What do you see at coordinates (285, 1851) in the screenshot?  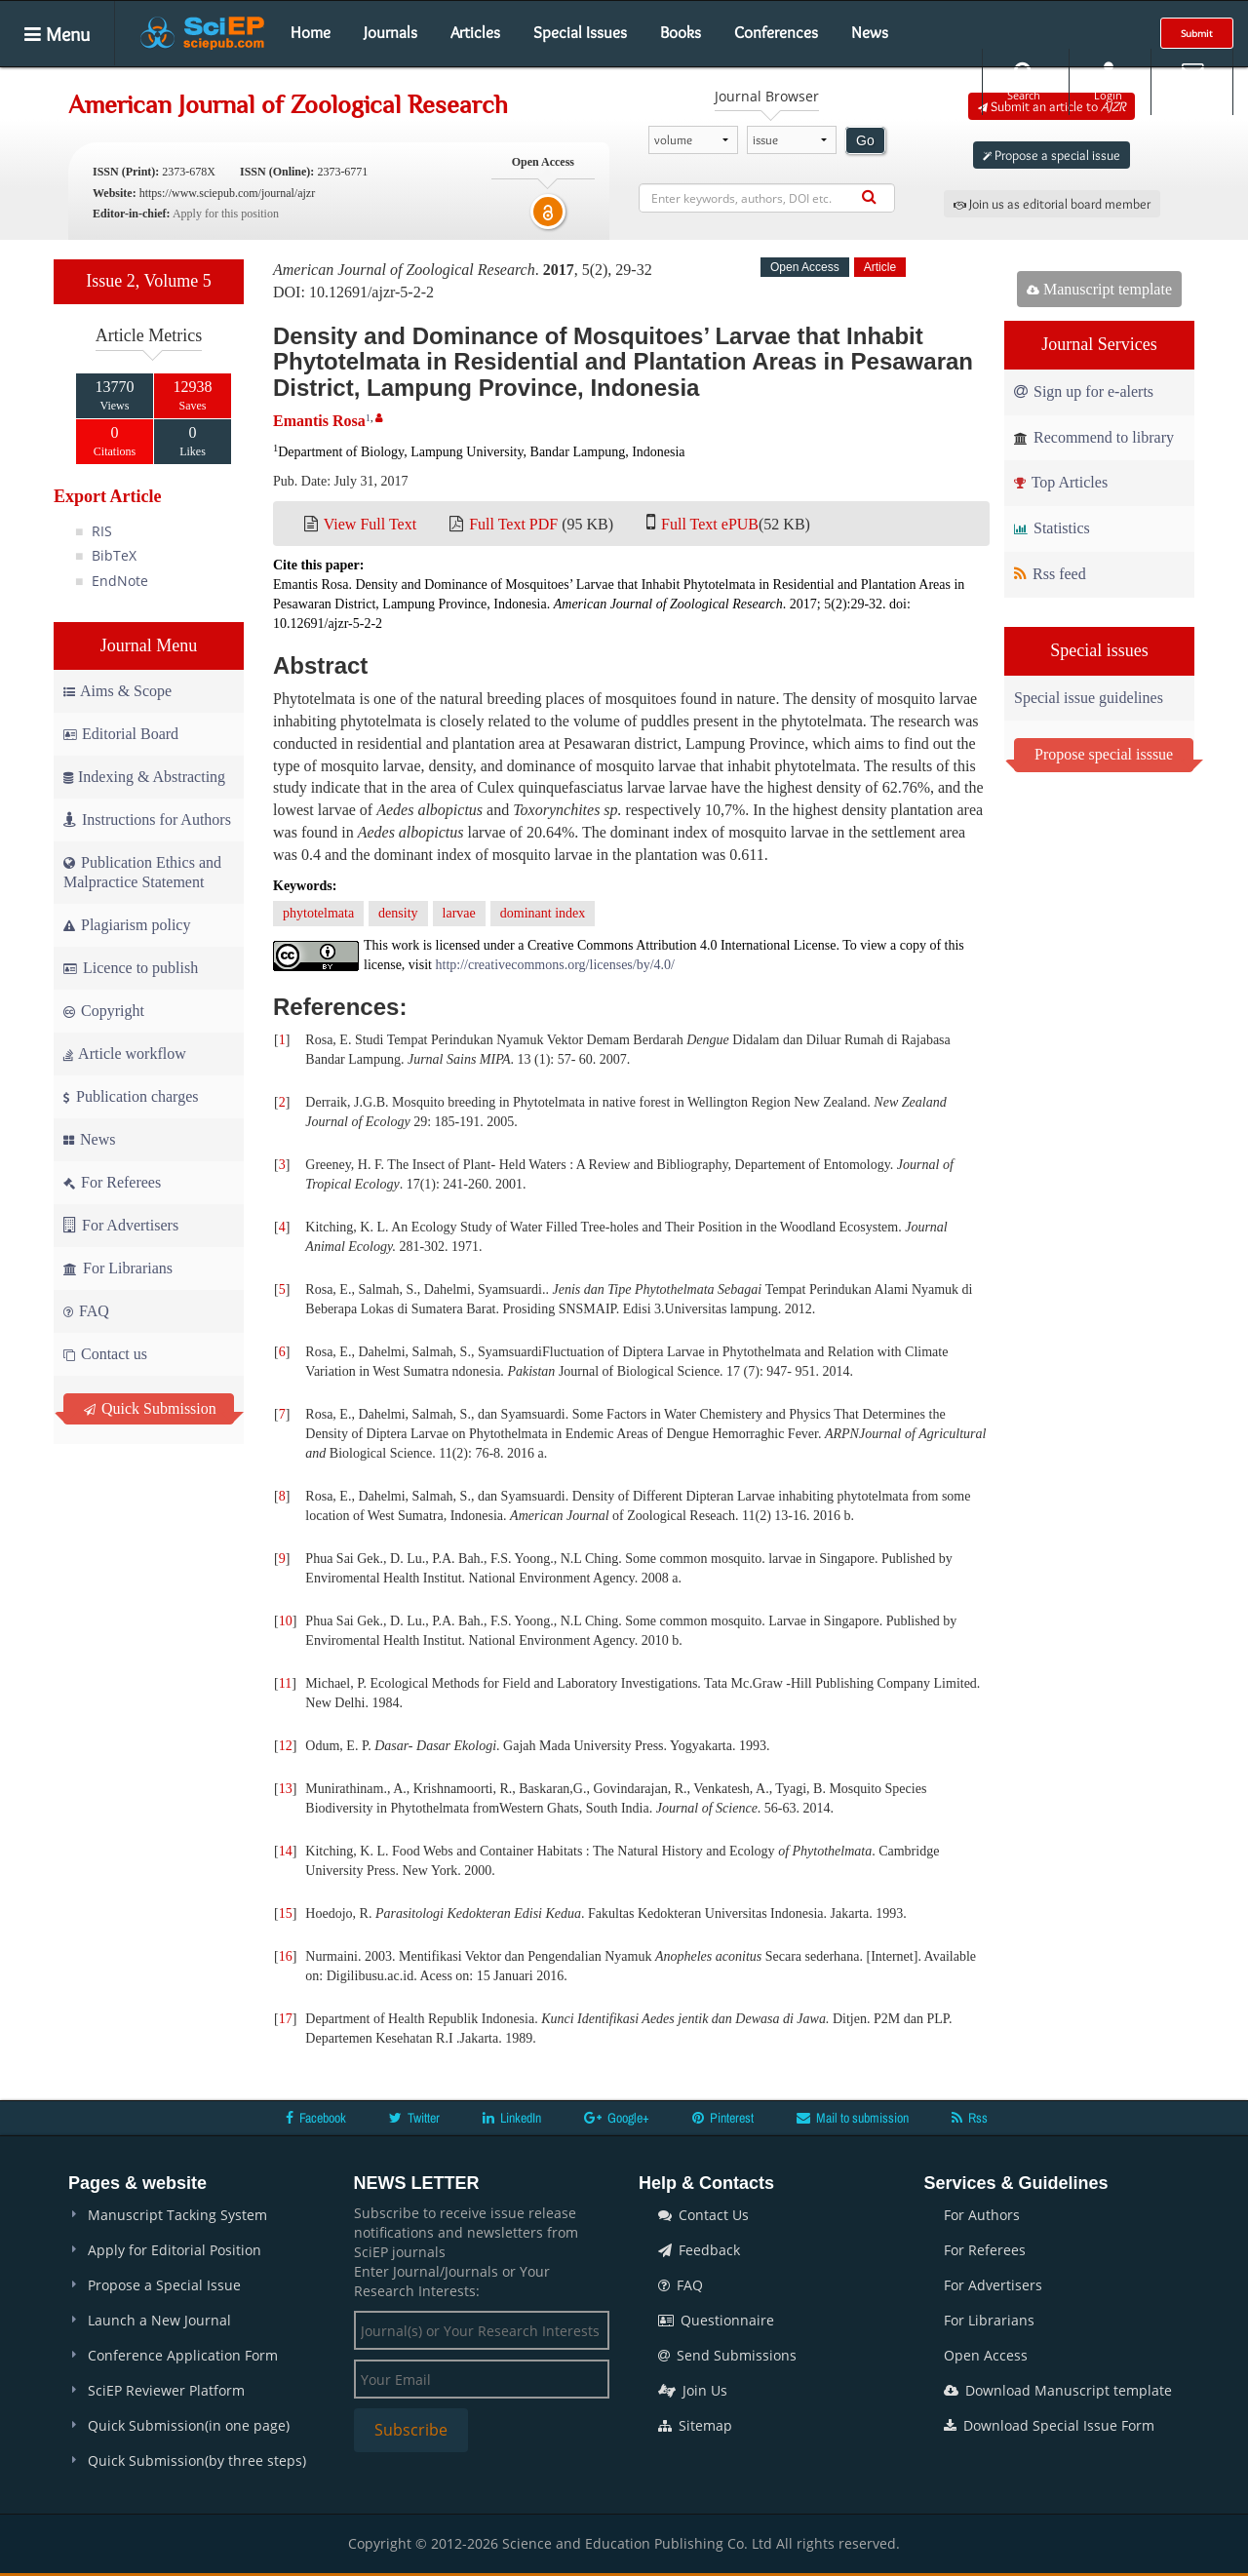 I see `14` at bounding box center [285, 1851].